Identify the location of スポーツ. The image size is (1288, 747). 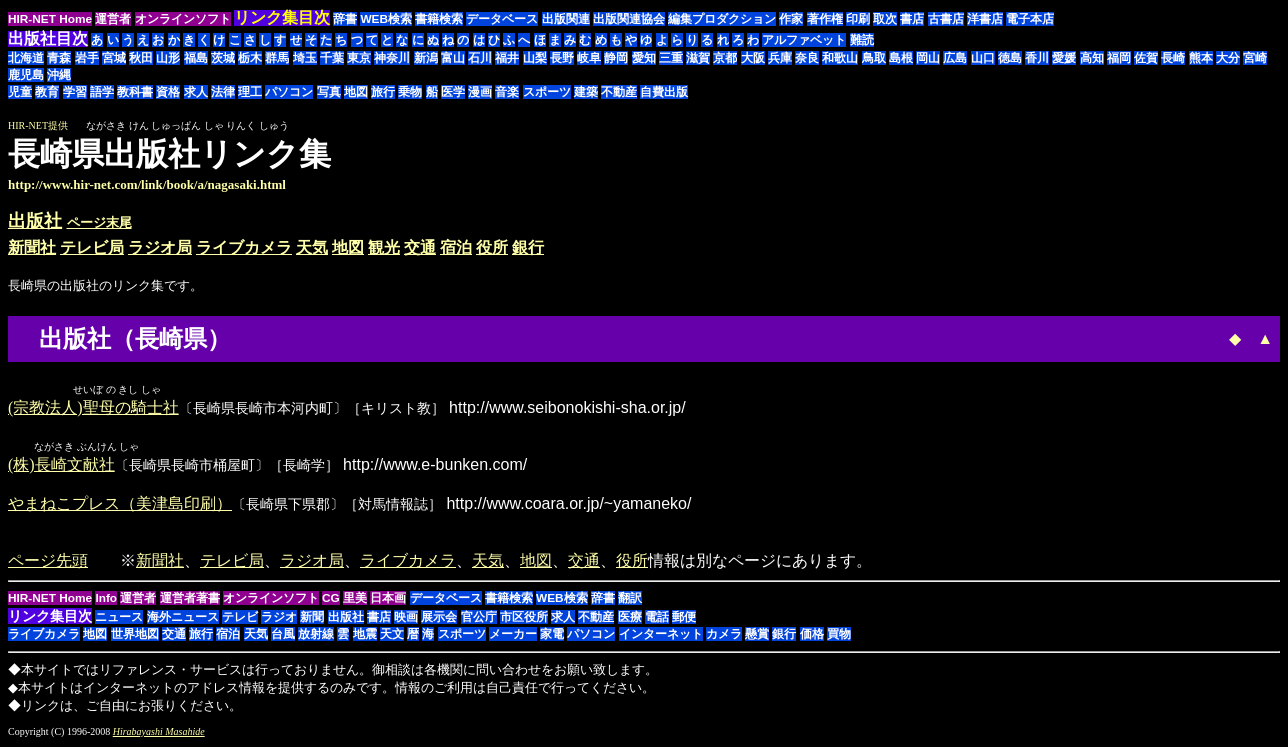
(547, 92).